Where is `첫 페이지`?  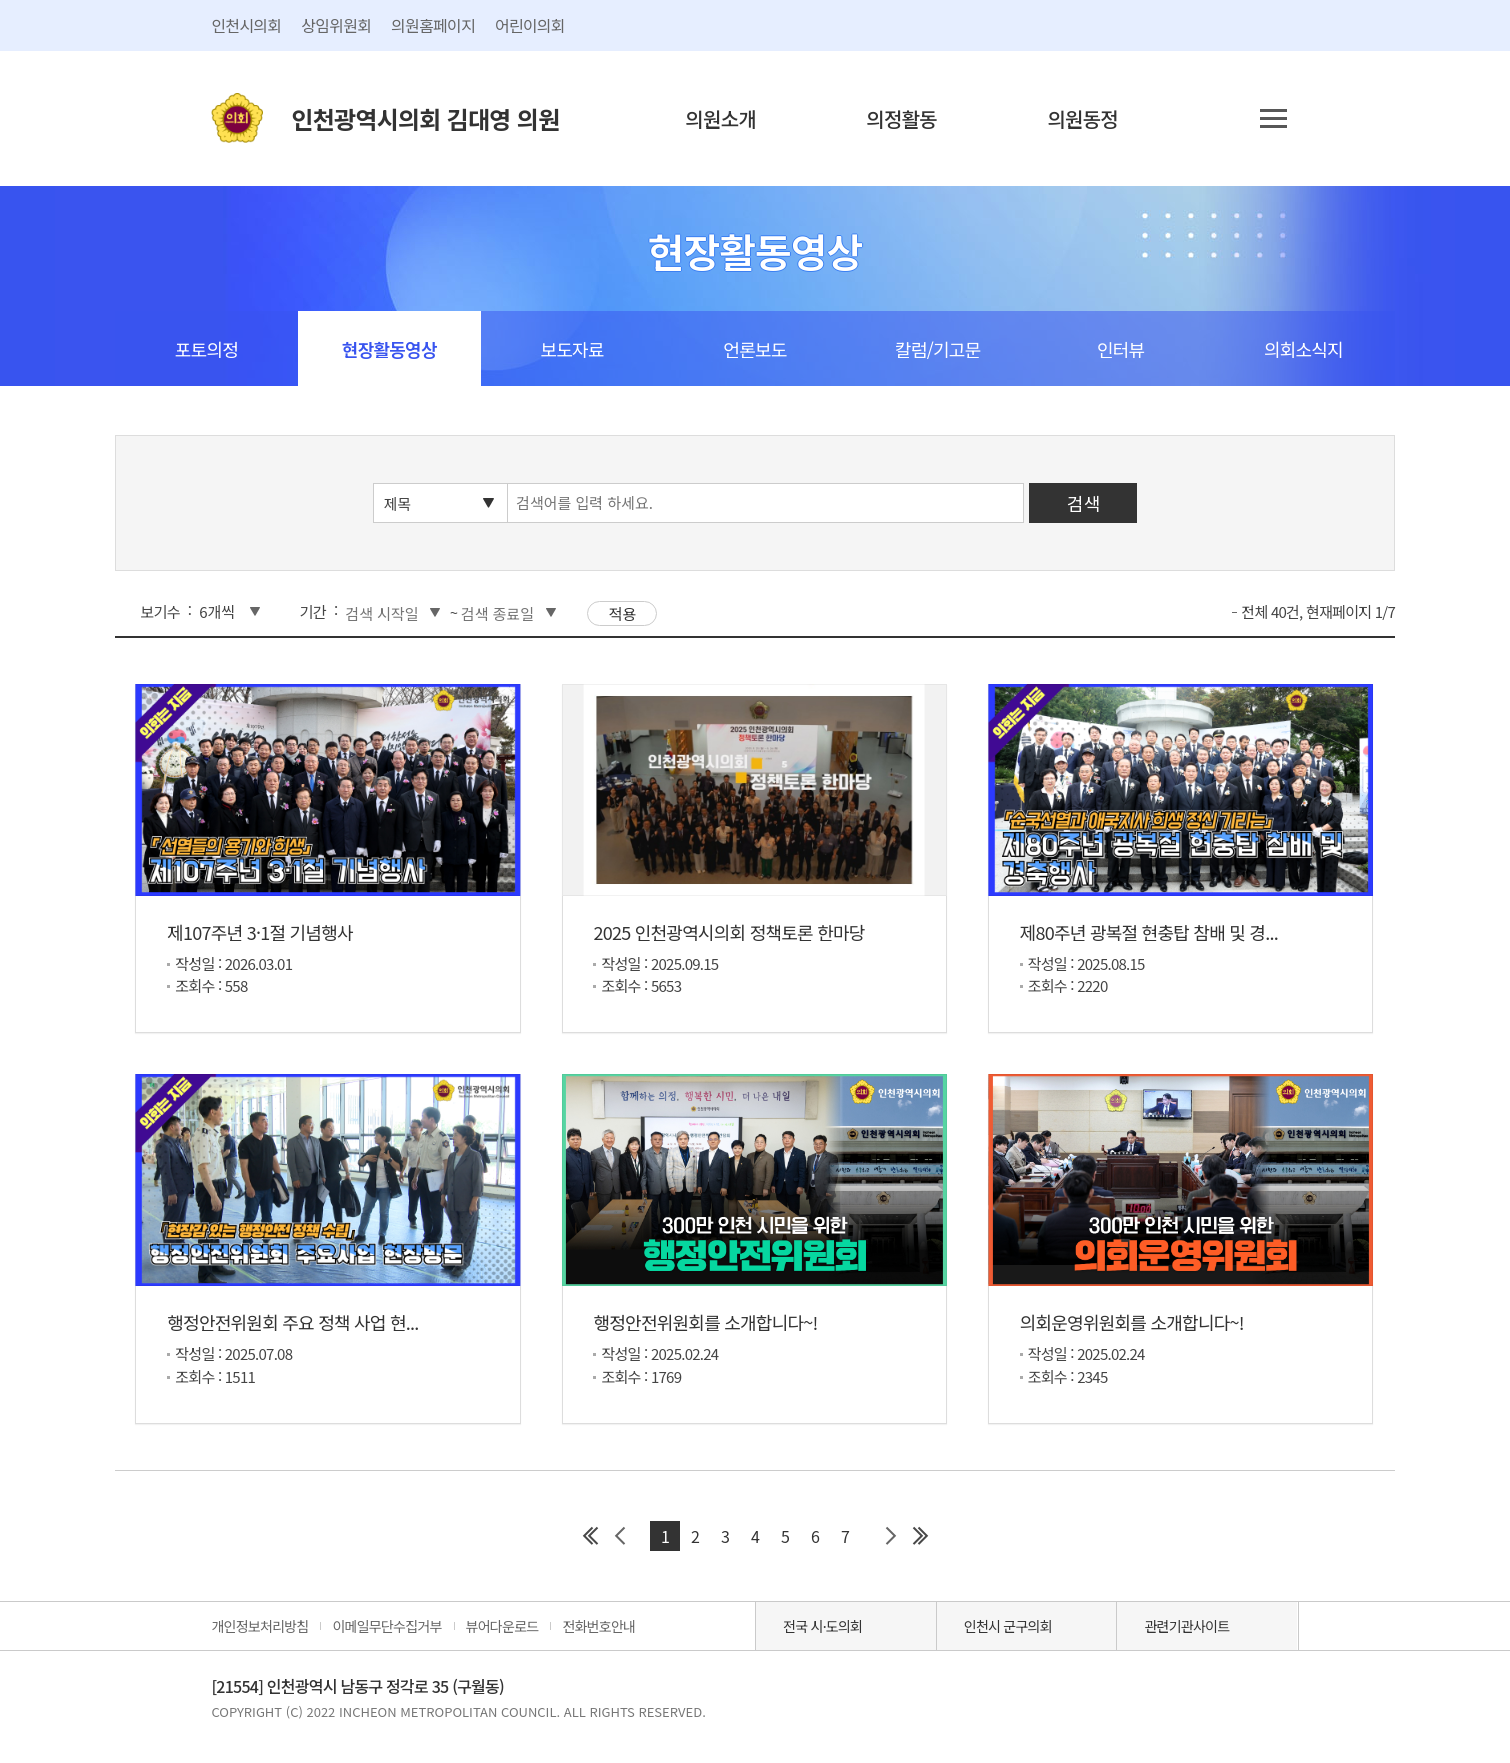
첫 페이지 is located at coordinates (590, 1536).